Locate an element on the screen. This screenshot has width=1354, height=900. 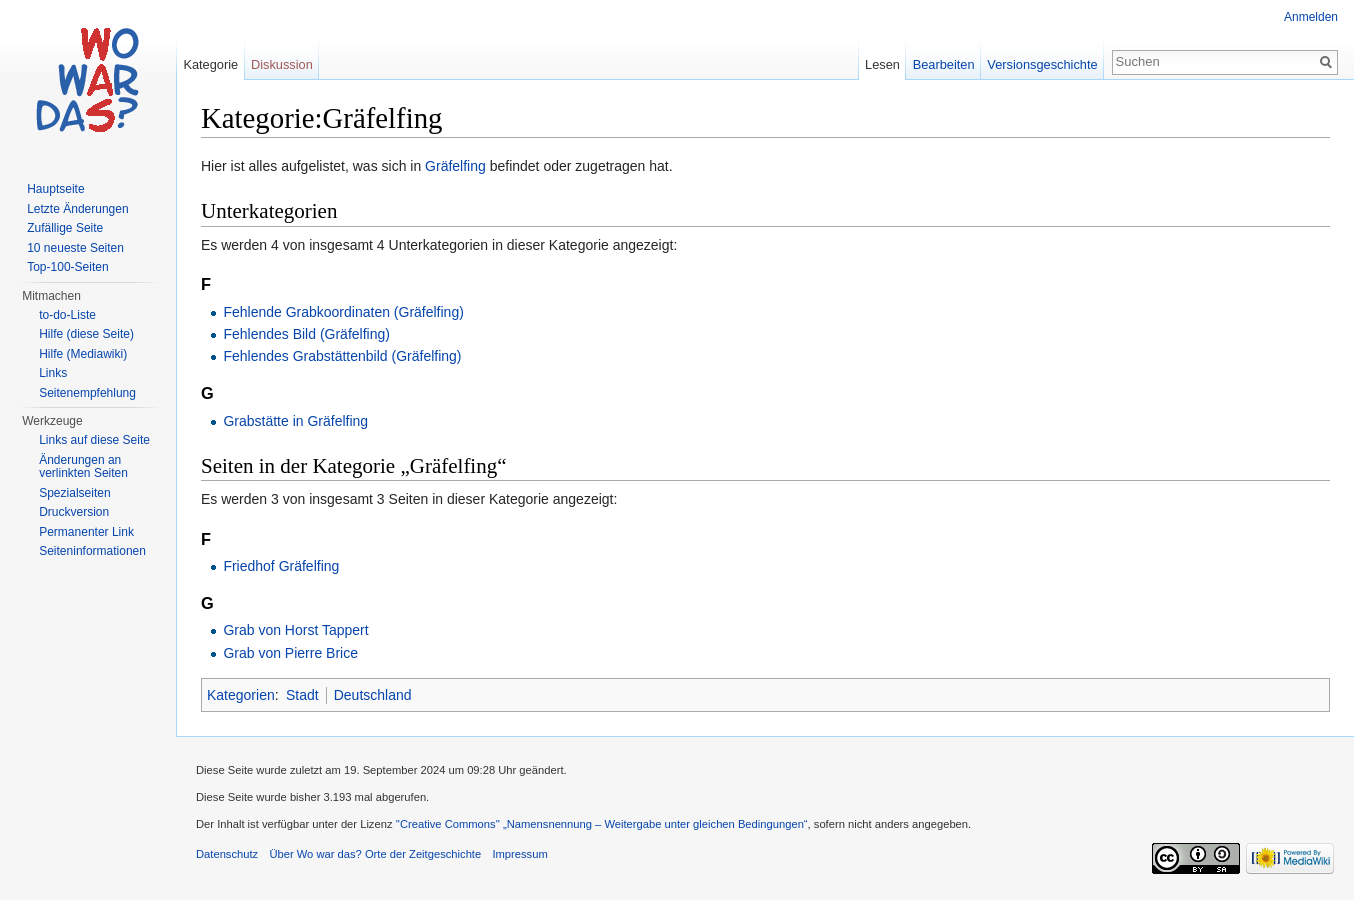
Datenschutz is located at coordinates (227, 854).